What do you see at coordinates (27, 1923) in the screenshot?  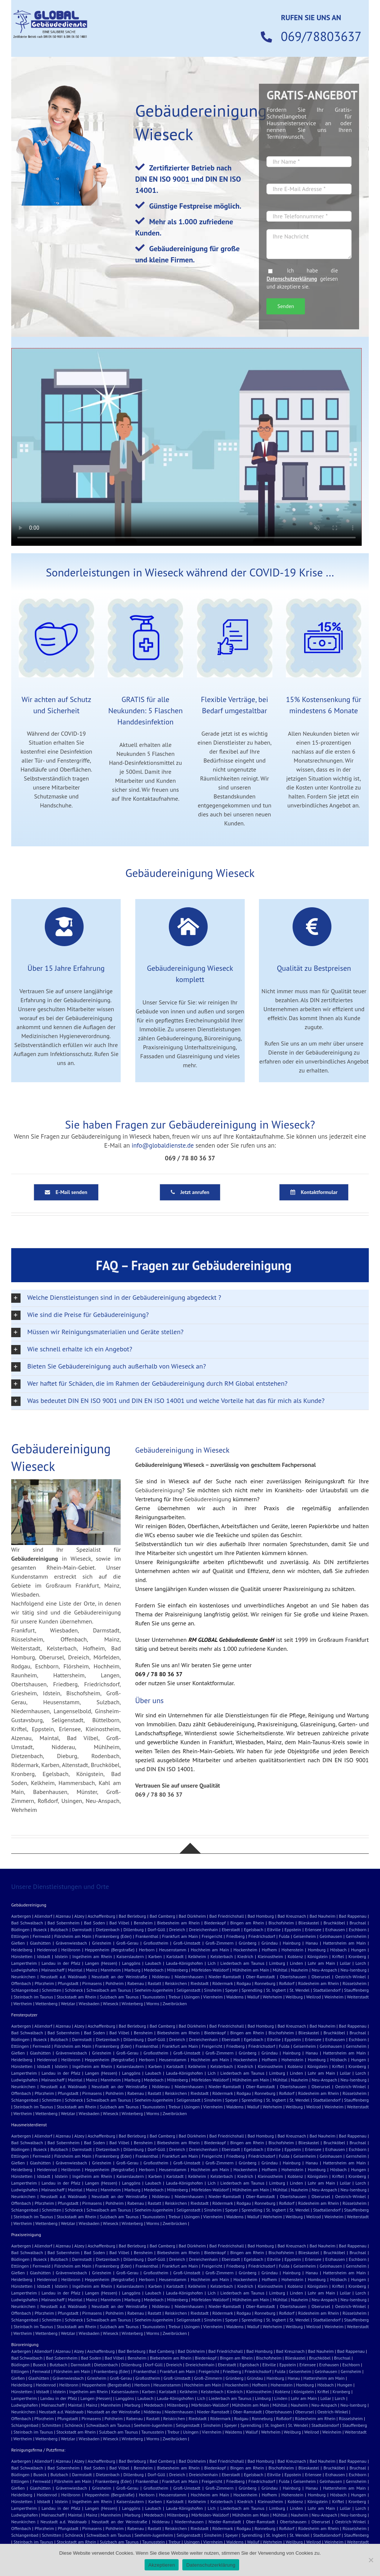 I see `Bad Schwalbach` at bounding box center [27, 1923].